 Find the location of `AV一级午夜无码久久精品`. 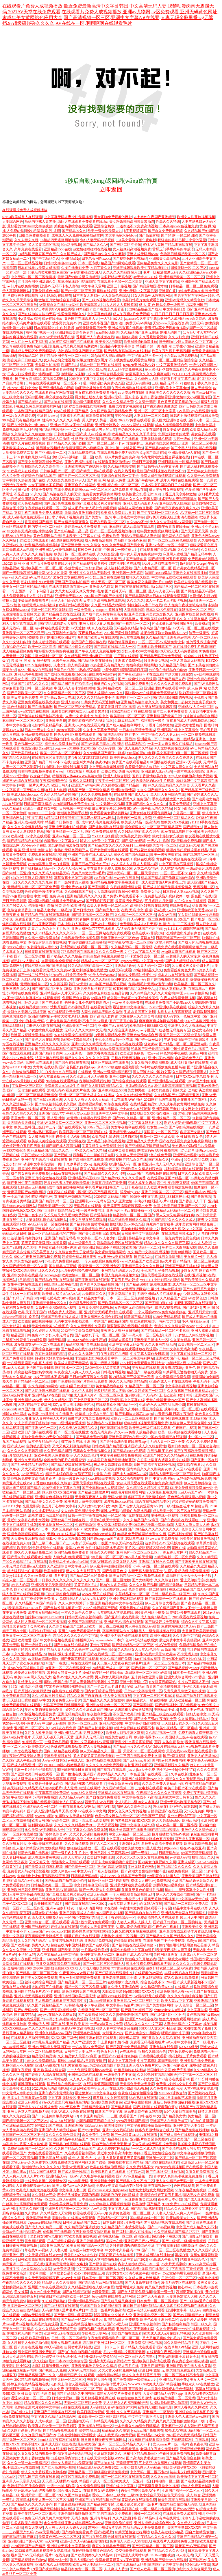

AV一级午夜无码久久精品 is located at coordinates (152, 808).